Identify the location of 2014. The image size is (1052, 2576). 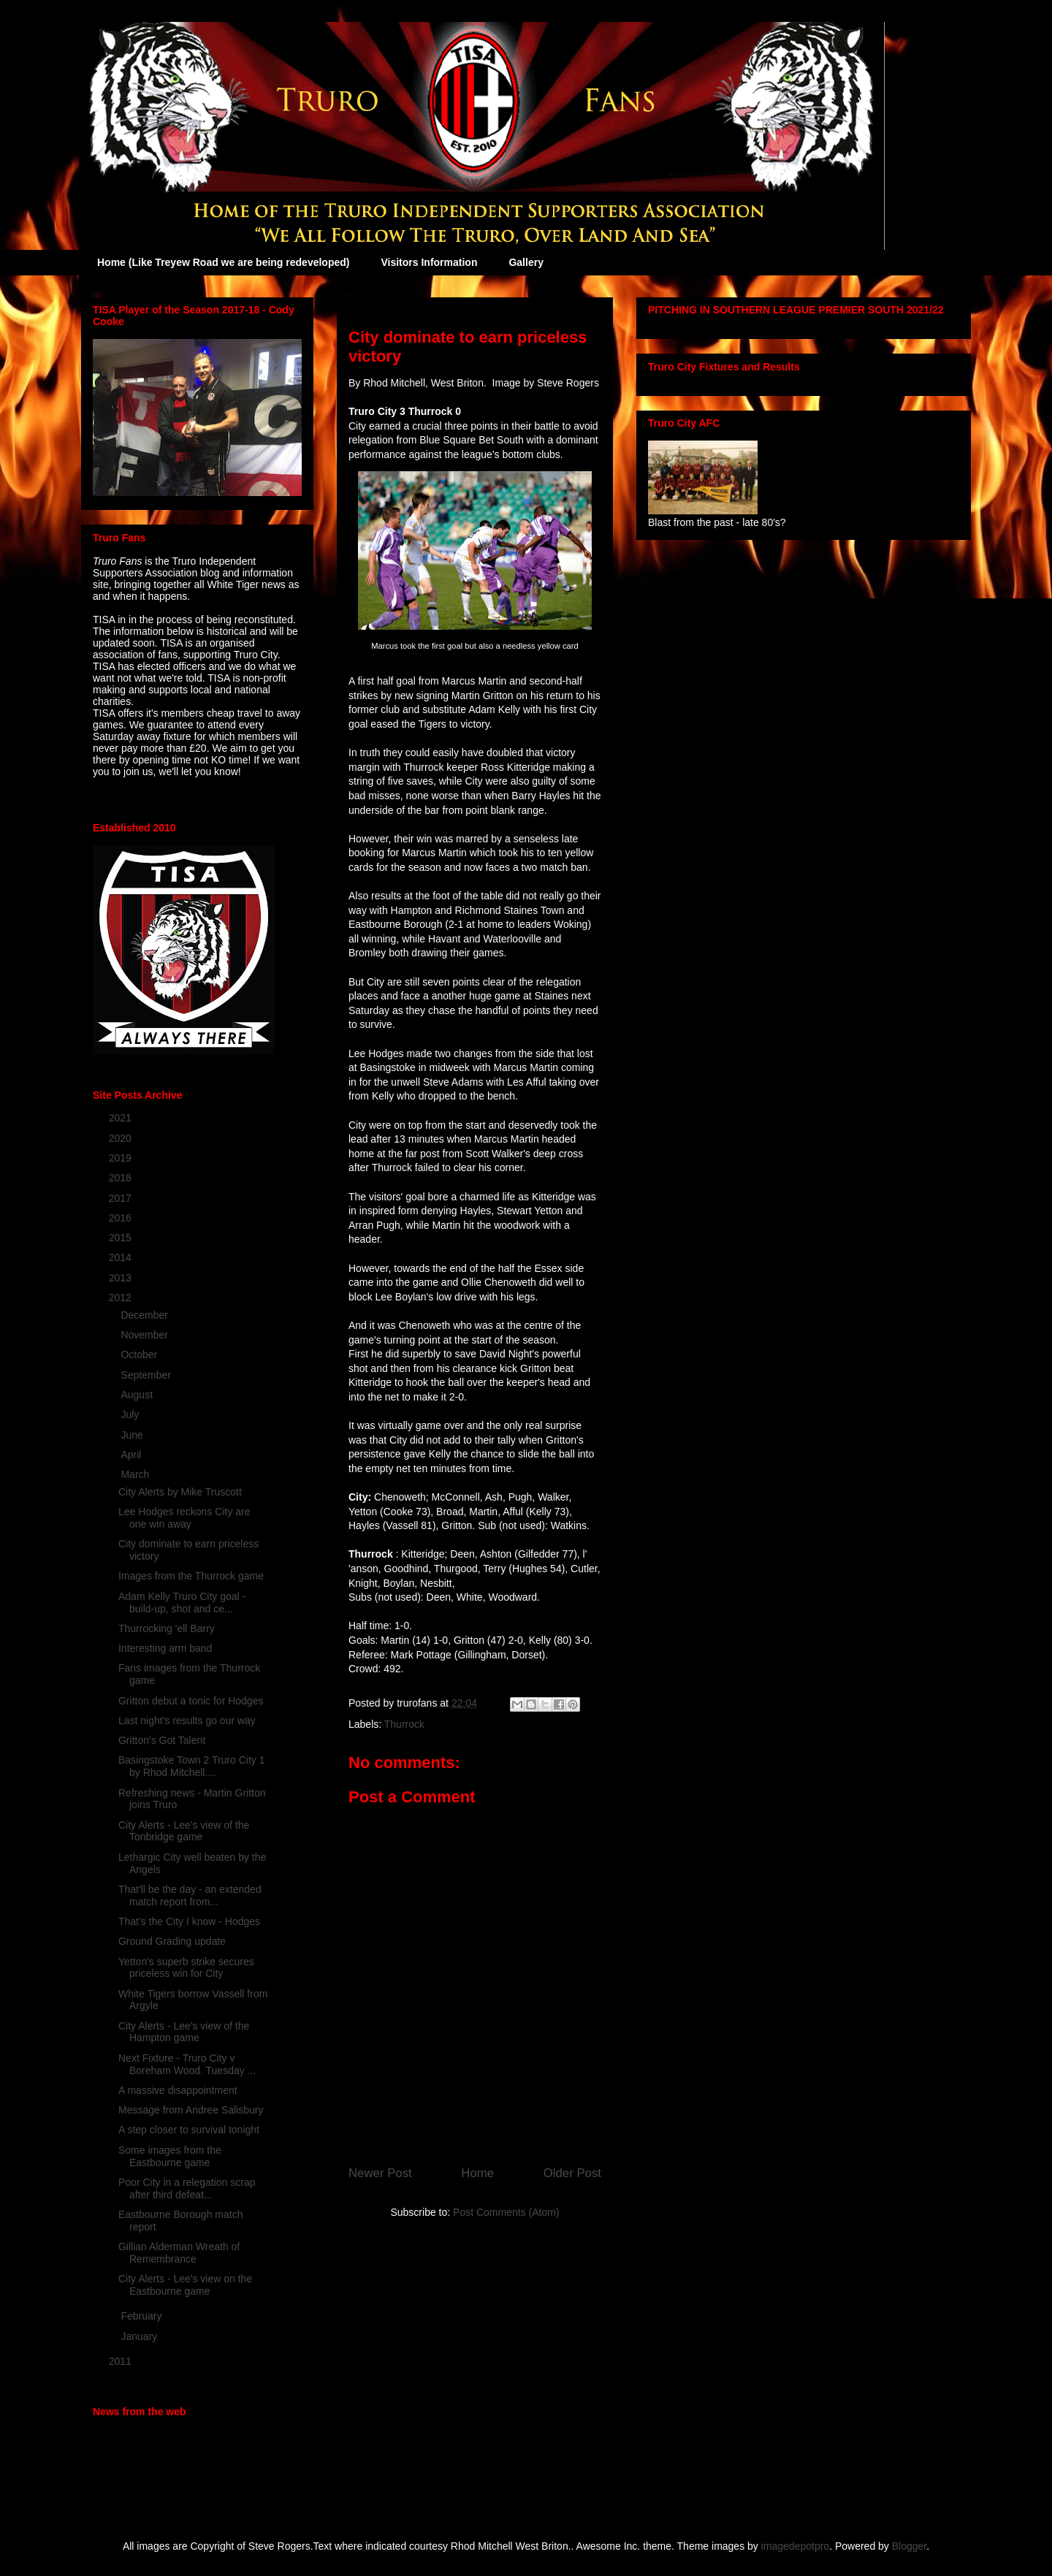
(121, 1257).